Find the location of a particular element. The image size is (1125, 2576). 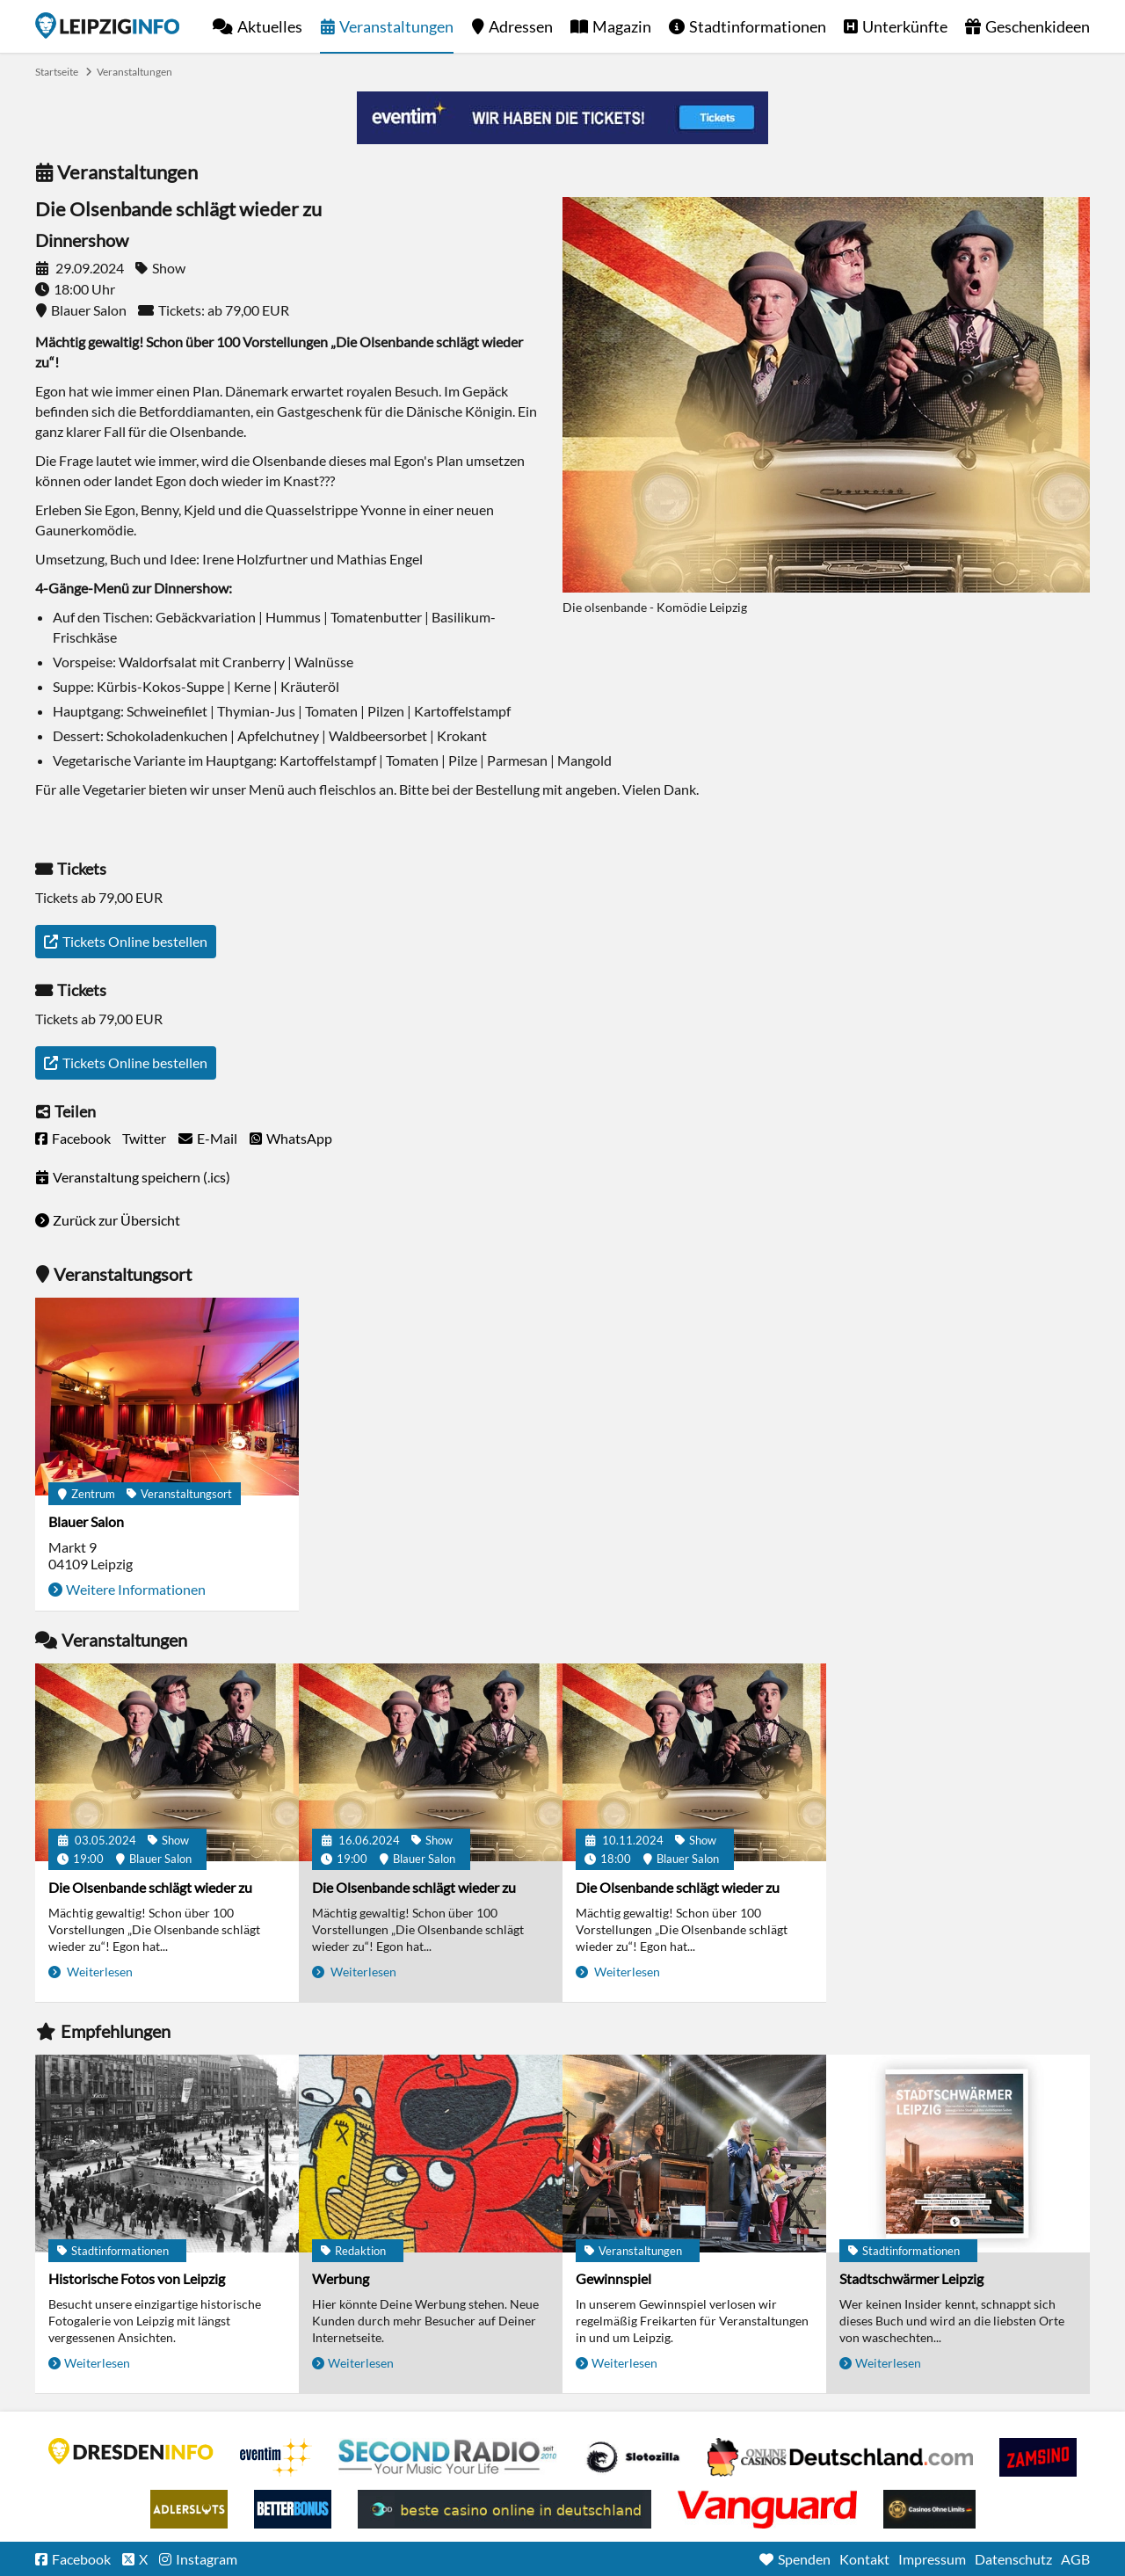

BetterBonus No Deposit Bonus is located at coordinates (292, 2509).